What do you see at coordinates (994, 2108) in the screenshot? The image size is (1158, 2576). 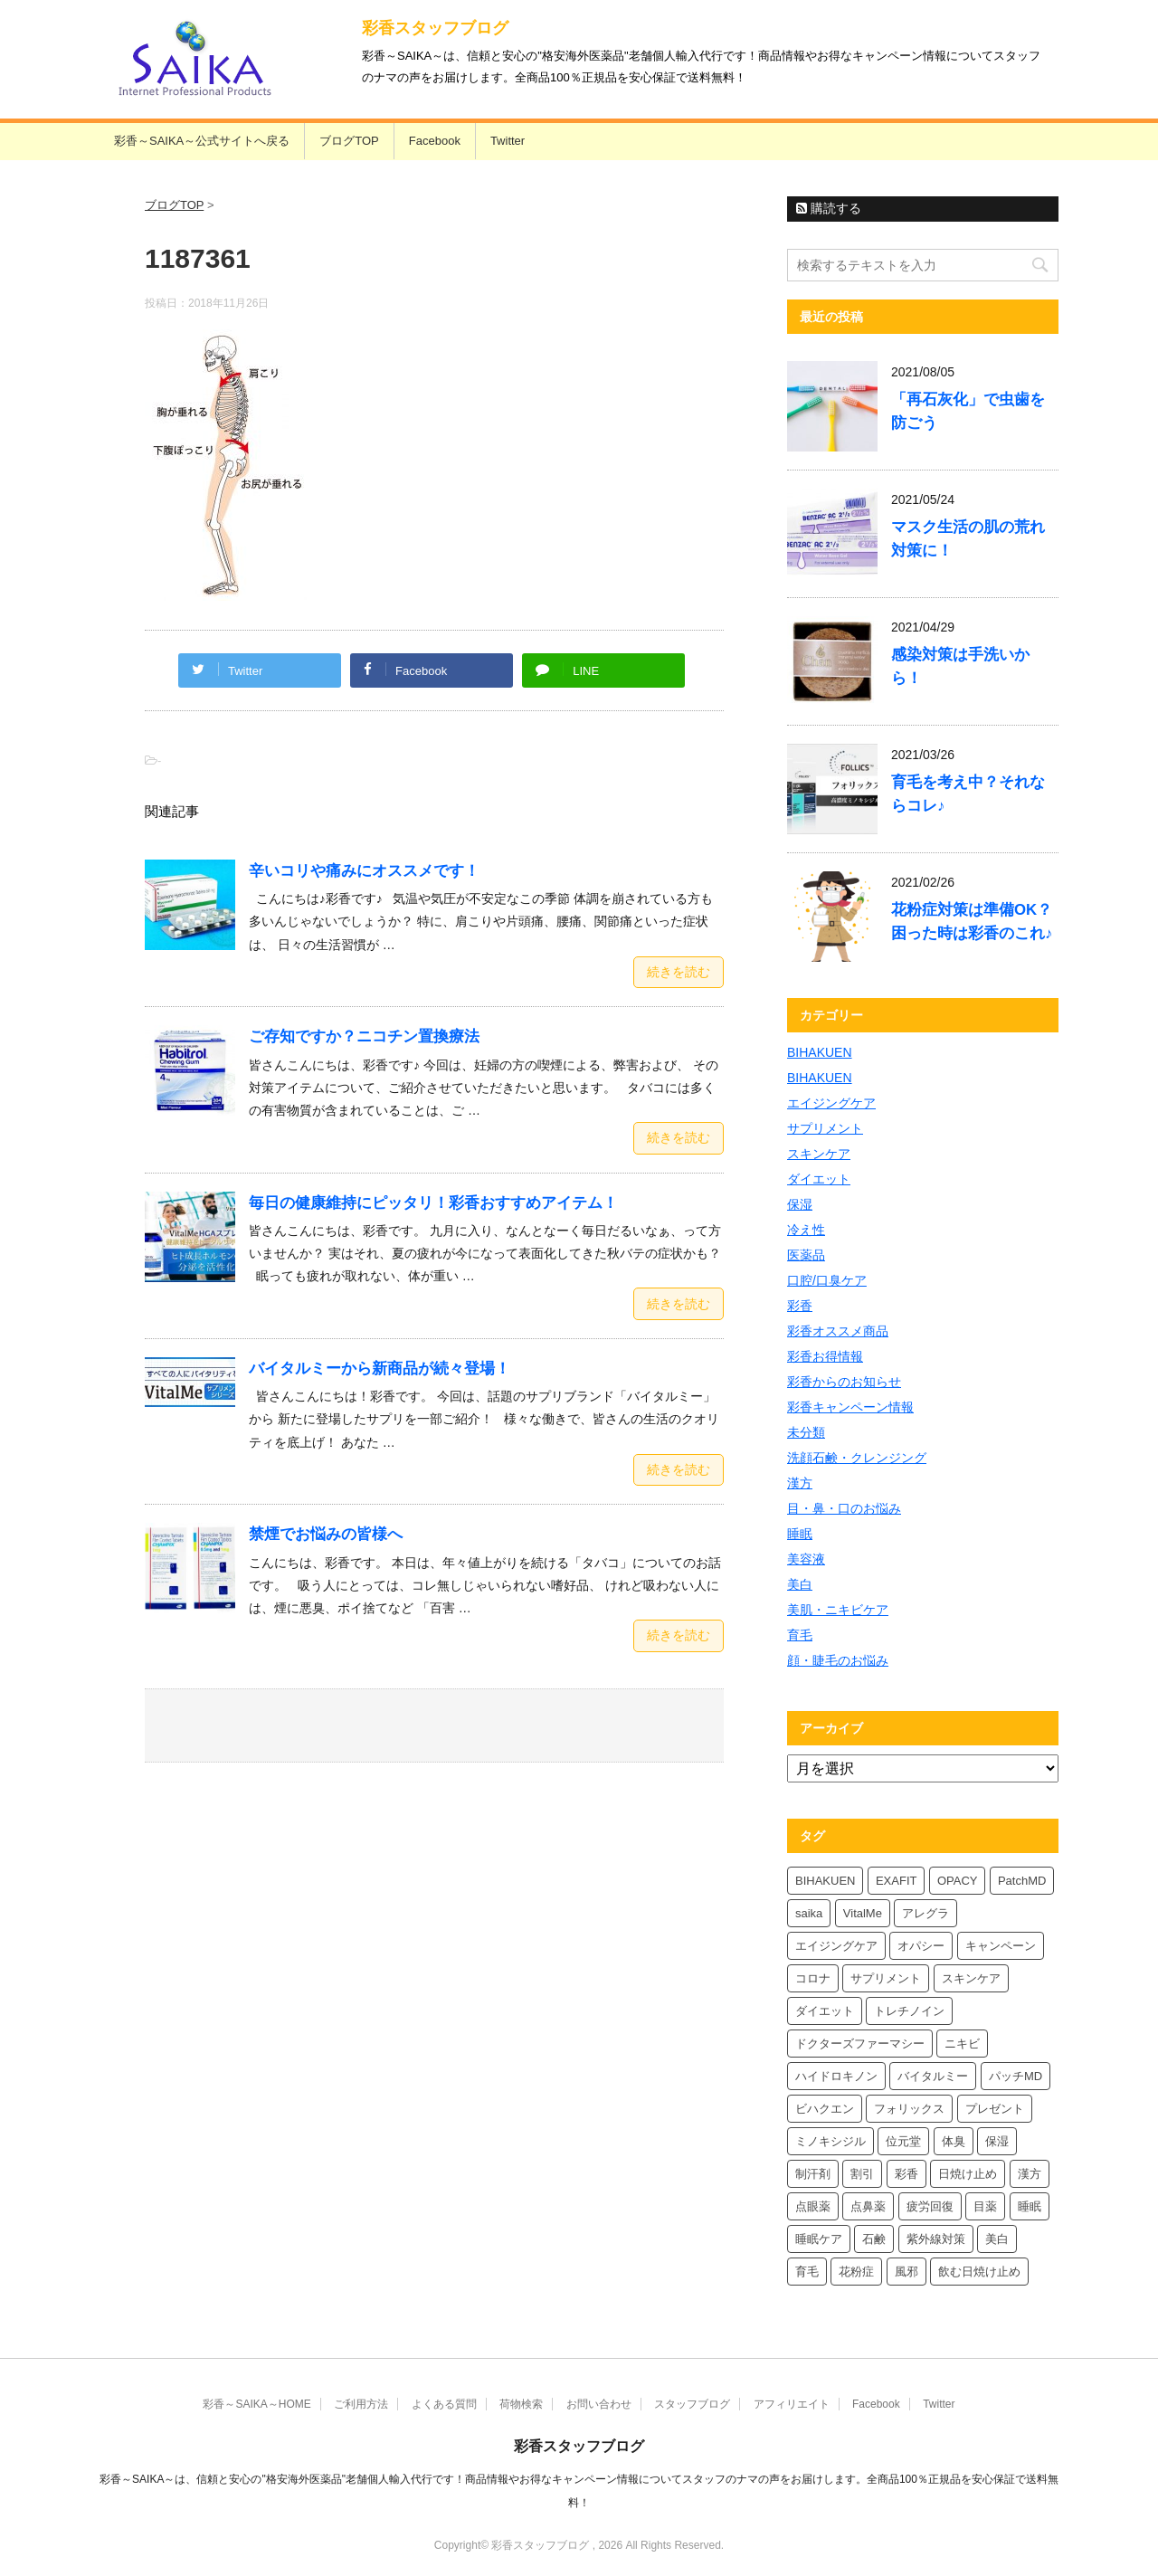 I see `プレゼント [プレゼント (10個の項目)]` at bounding box center [994, 2108].